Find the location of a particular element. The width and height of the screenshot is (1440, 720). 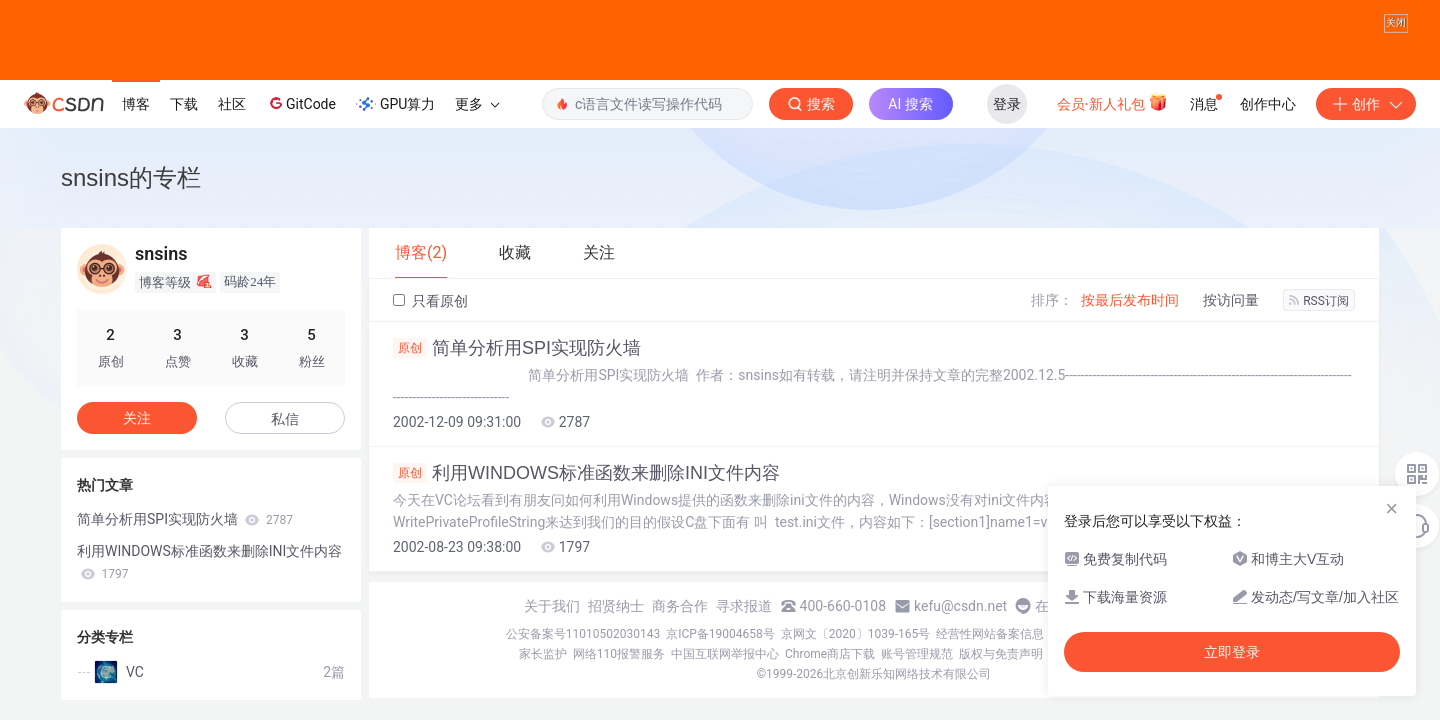

账号管理规范 is located at coordinates (917, 654).